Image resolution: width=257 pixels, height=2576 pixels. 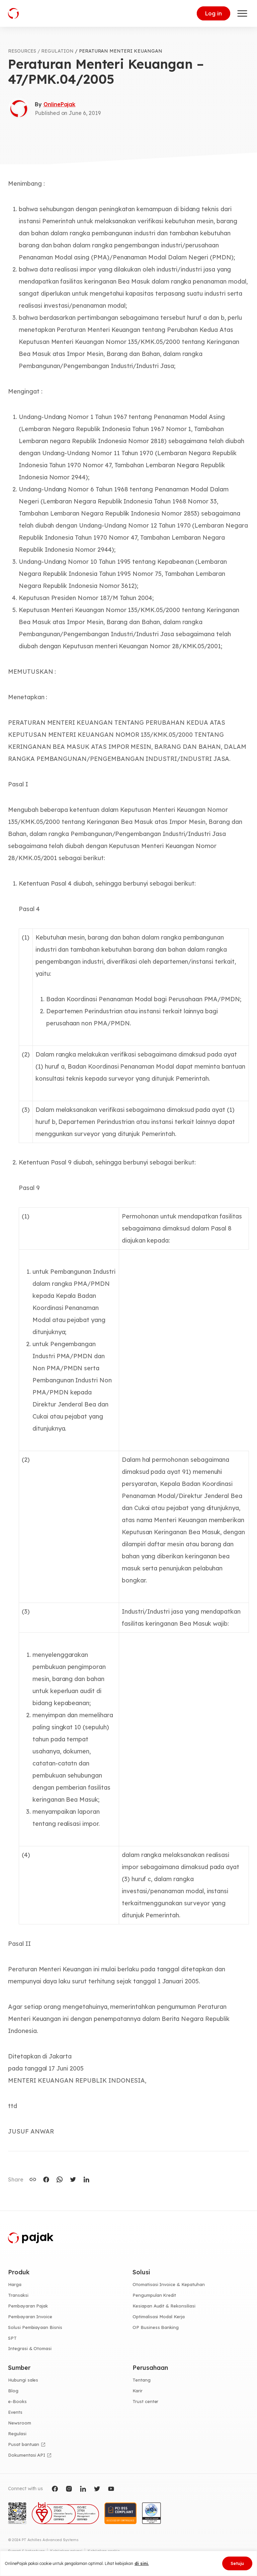 I want to click on Pengumpulan Kredit, so click(x=154, y=2295).